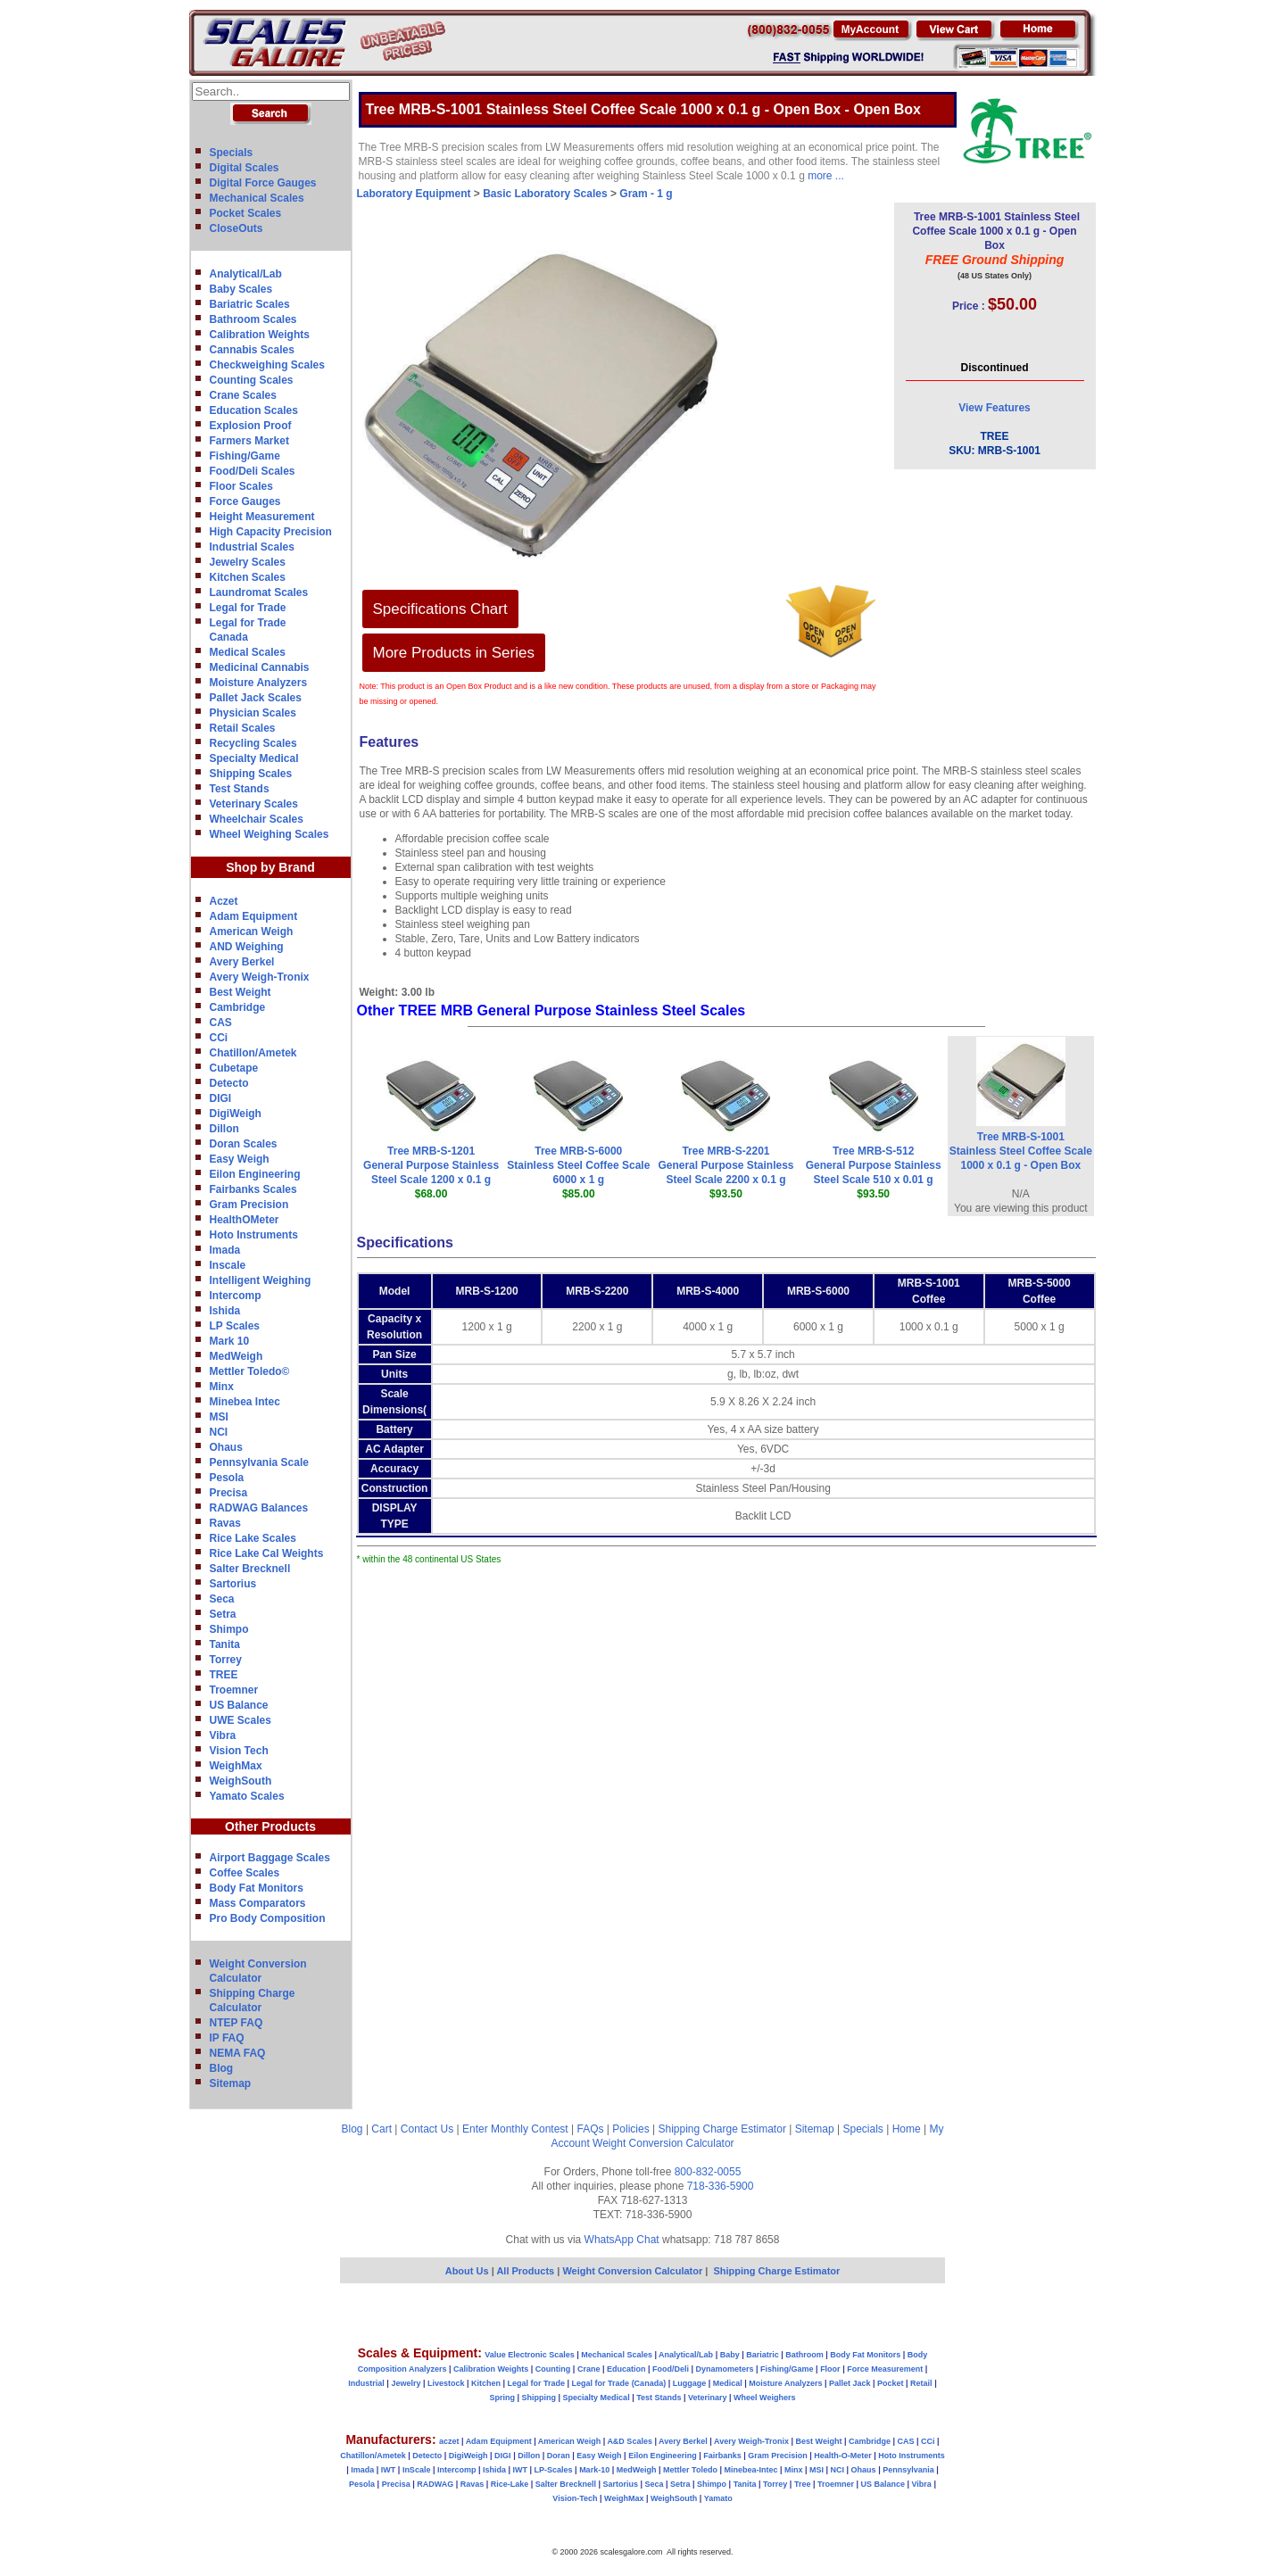  Describe the element at coordinates (629, 2441) in the screenshot. I see `A&D Scales` at that location.